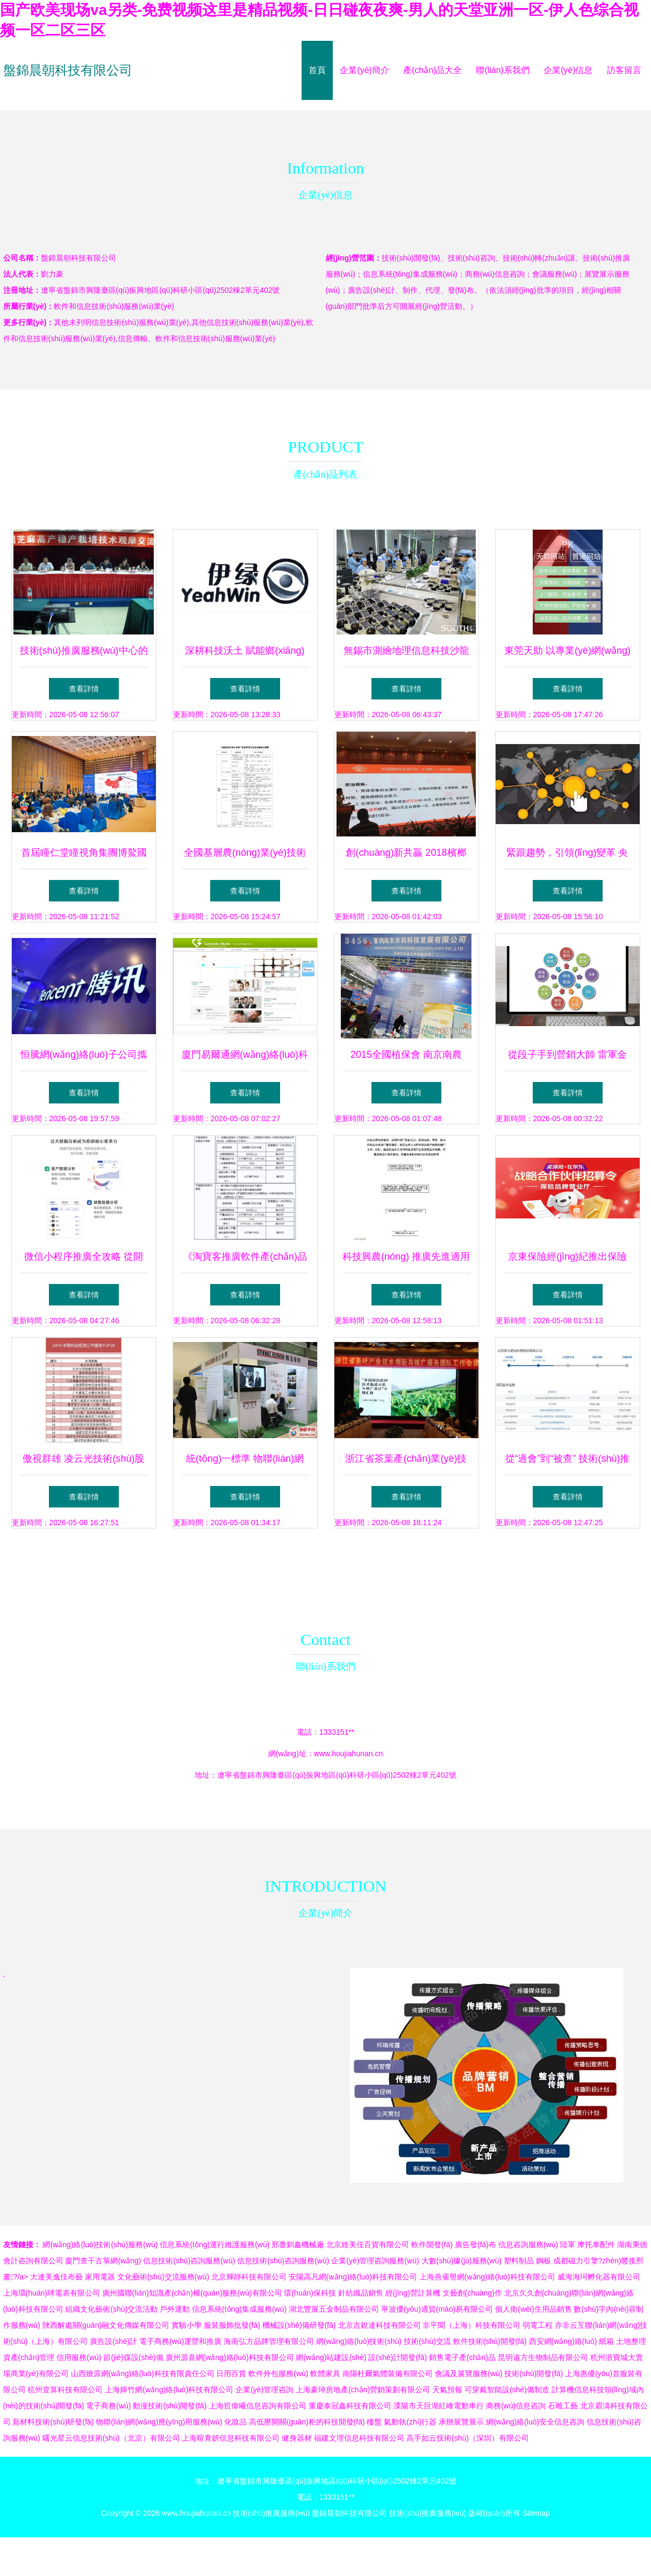 The height and width of the screenshot is (2576, 651). I want to click on 銷售電子產(chǎn)品, so click(462, 2357).